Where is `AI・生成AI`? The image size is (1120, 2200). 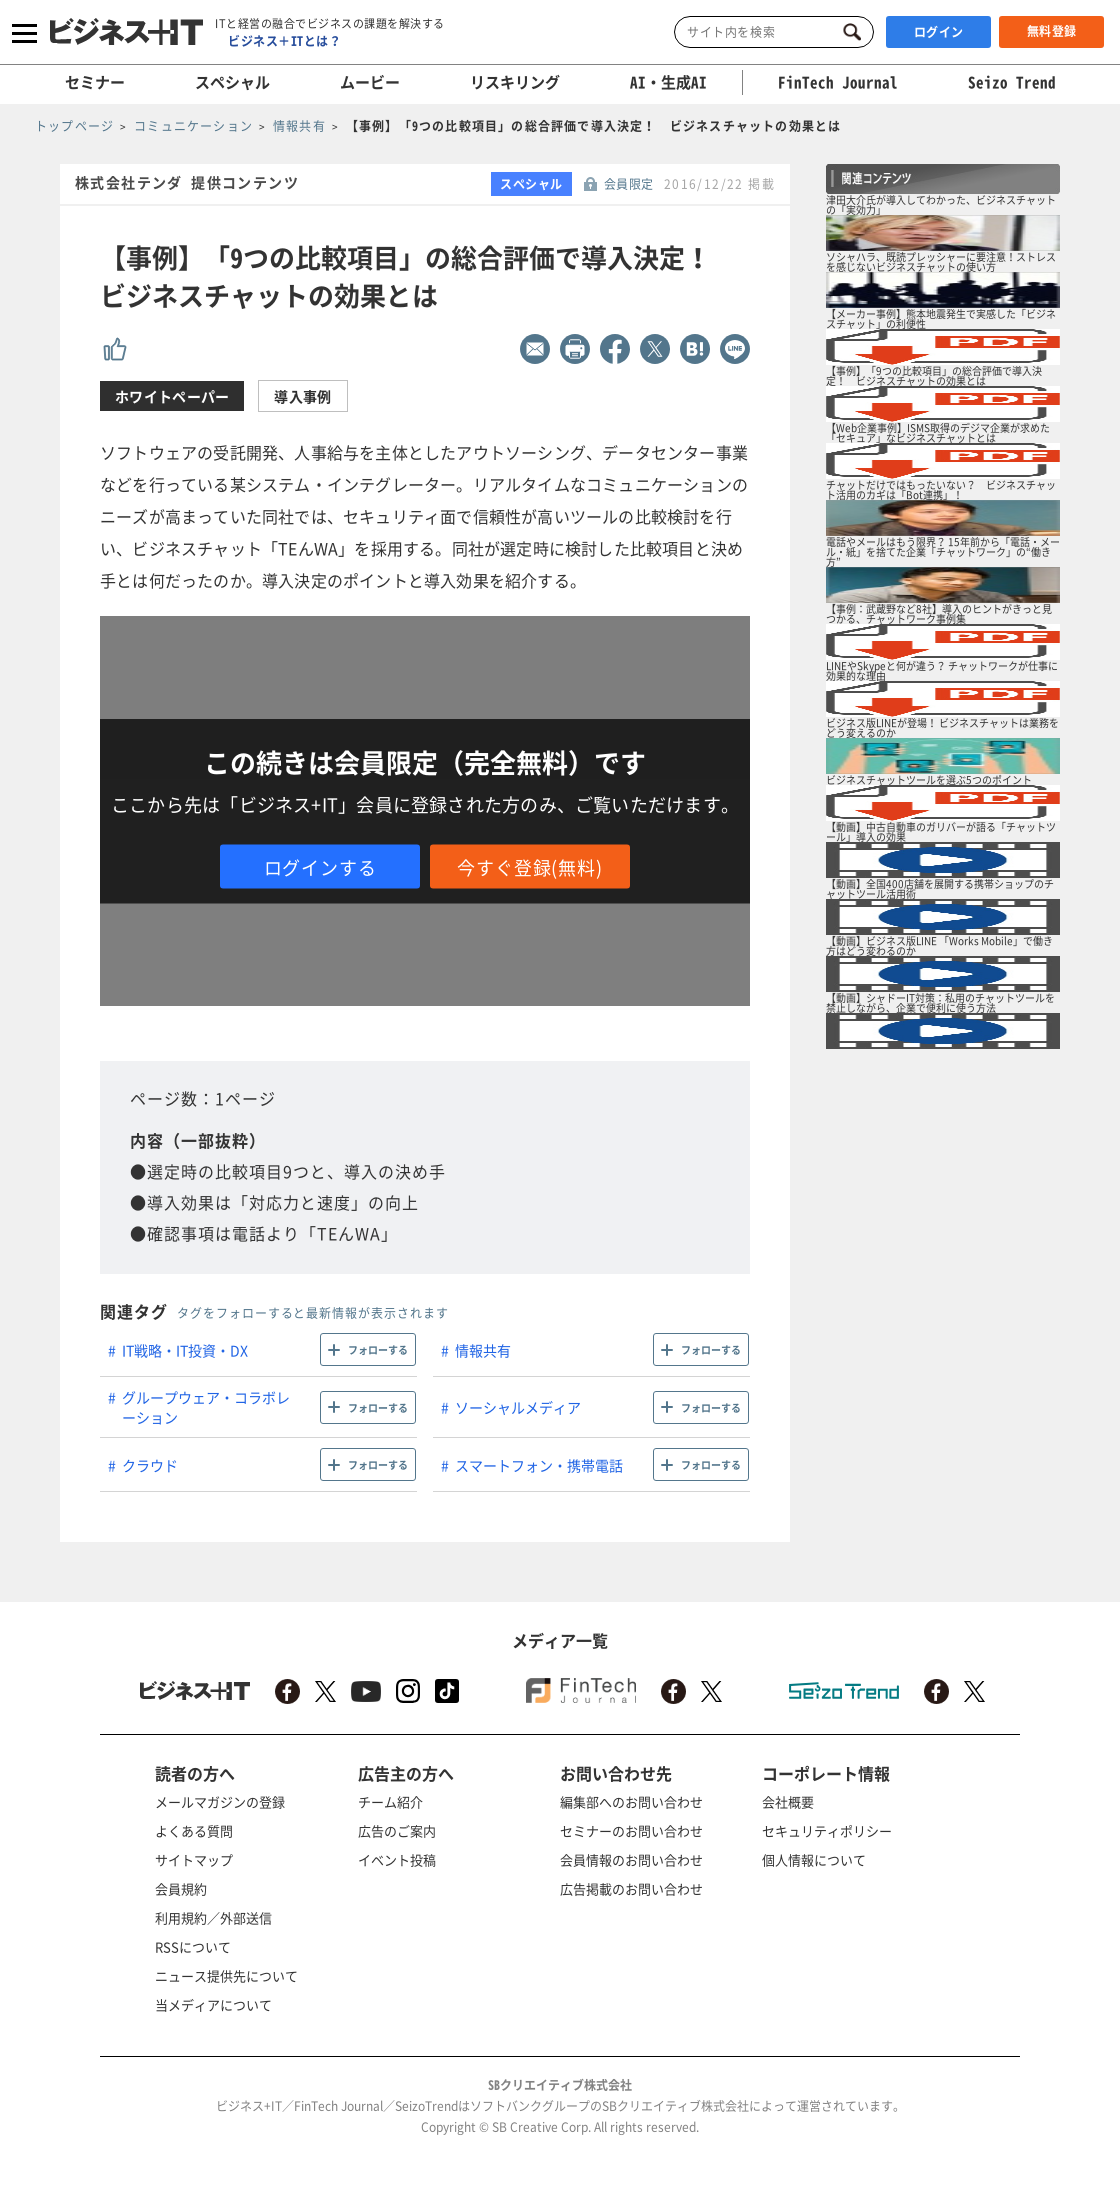
AI・生成AI is located at coordinates (668, 82).